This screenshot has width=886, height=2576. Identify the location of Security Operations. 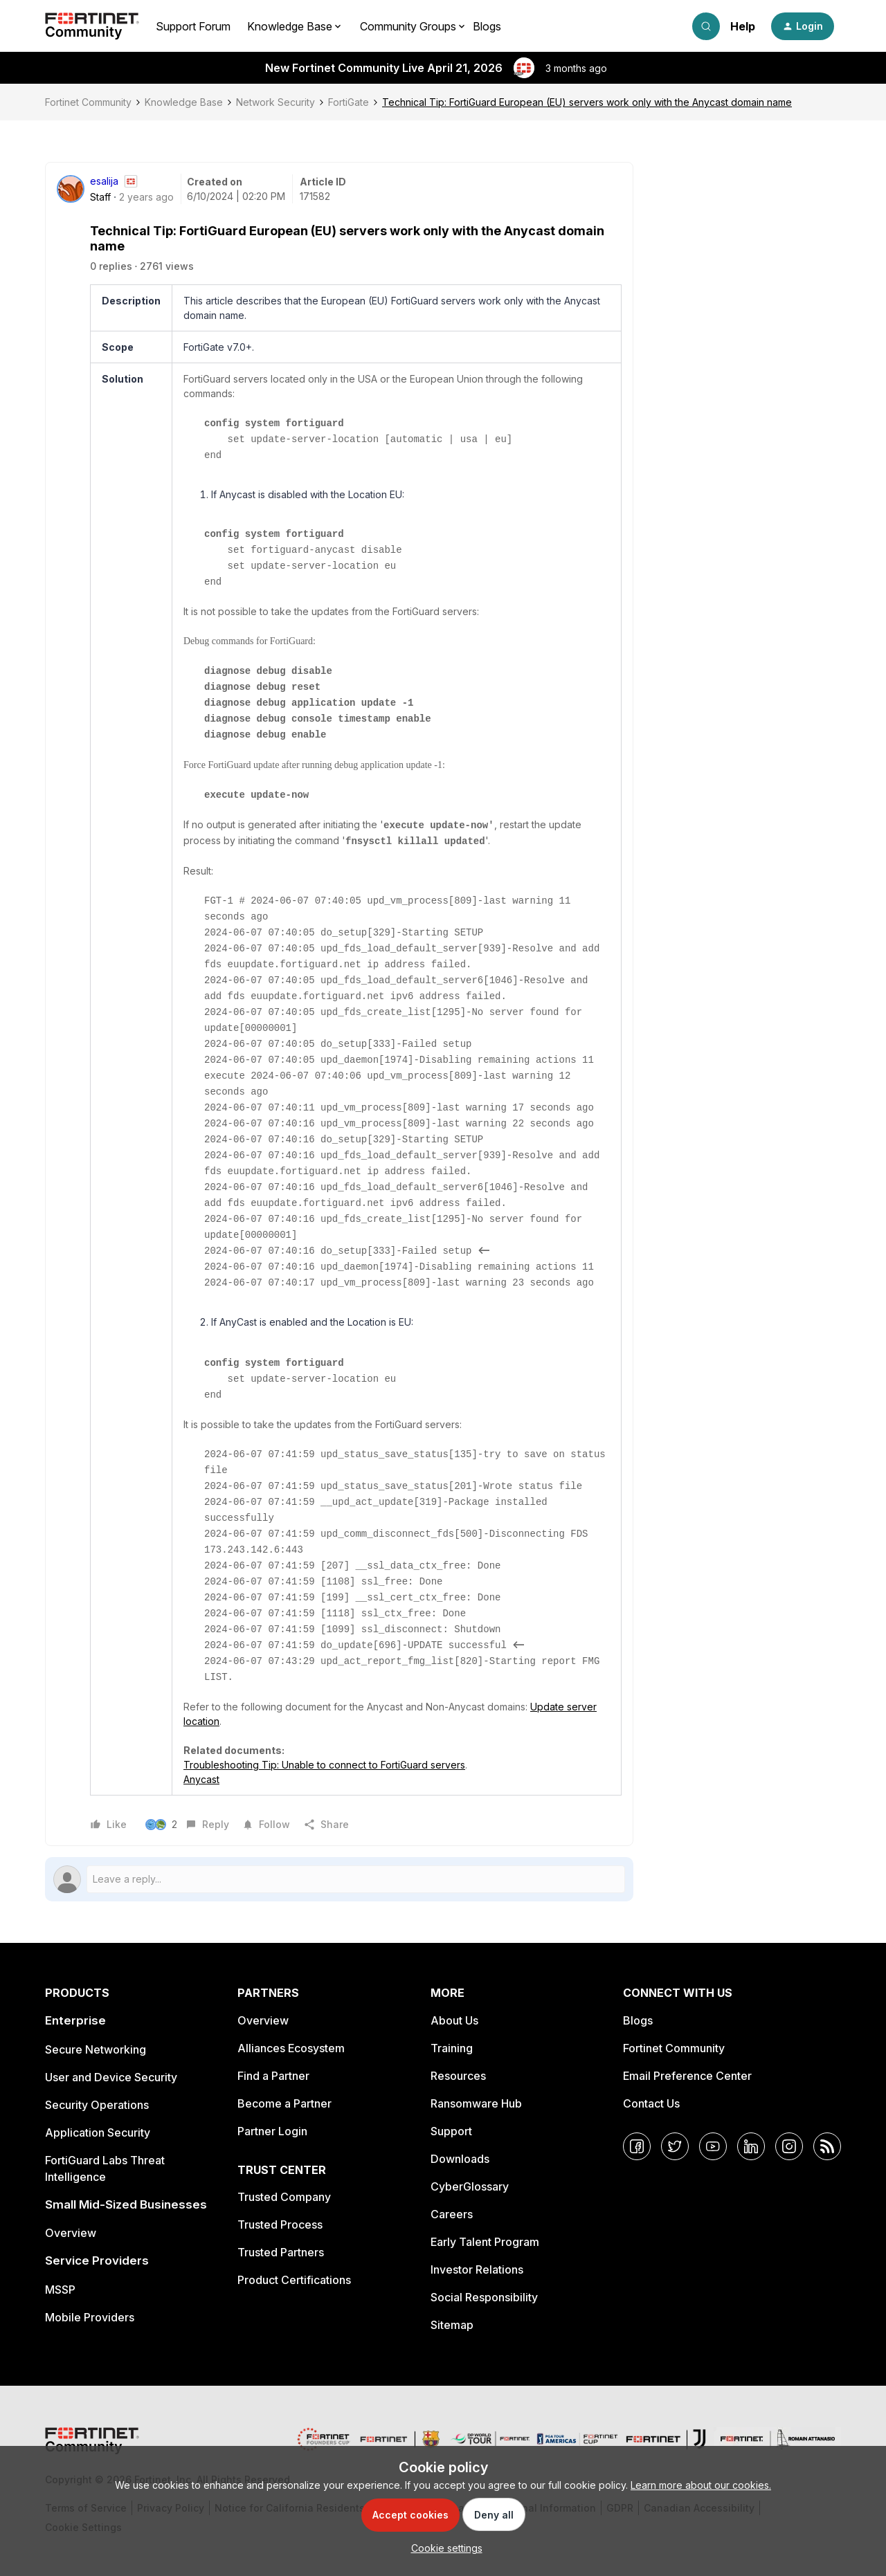
(97, 2105).